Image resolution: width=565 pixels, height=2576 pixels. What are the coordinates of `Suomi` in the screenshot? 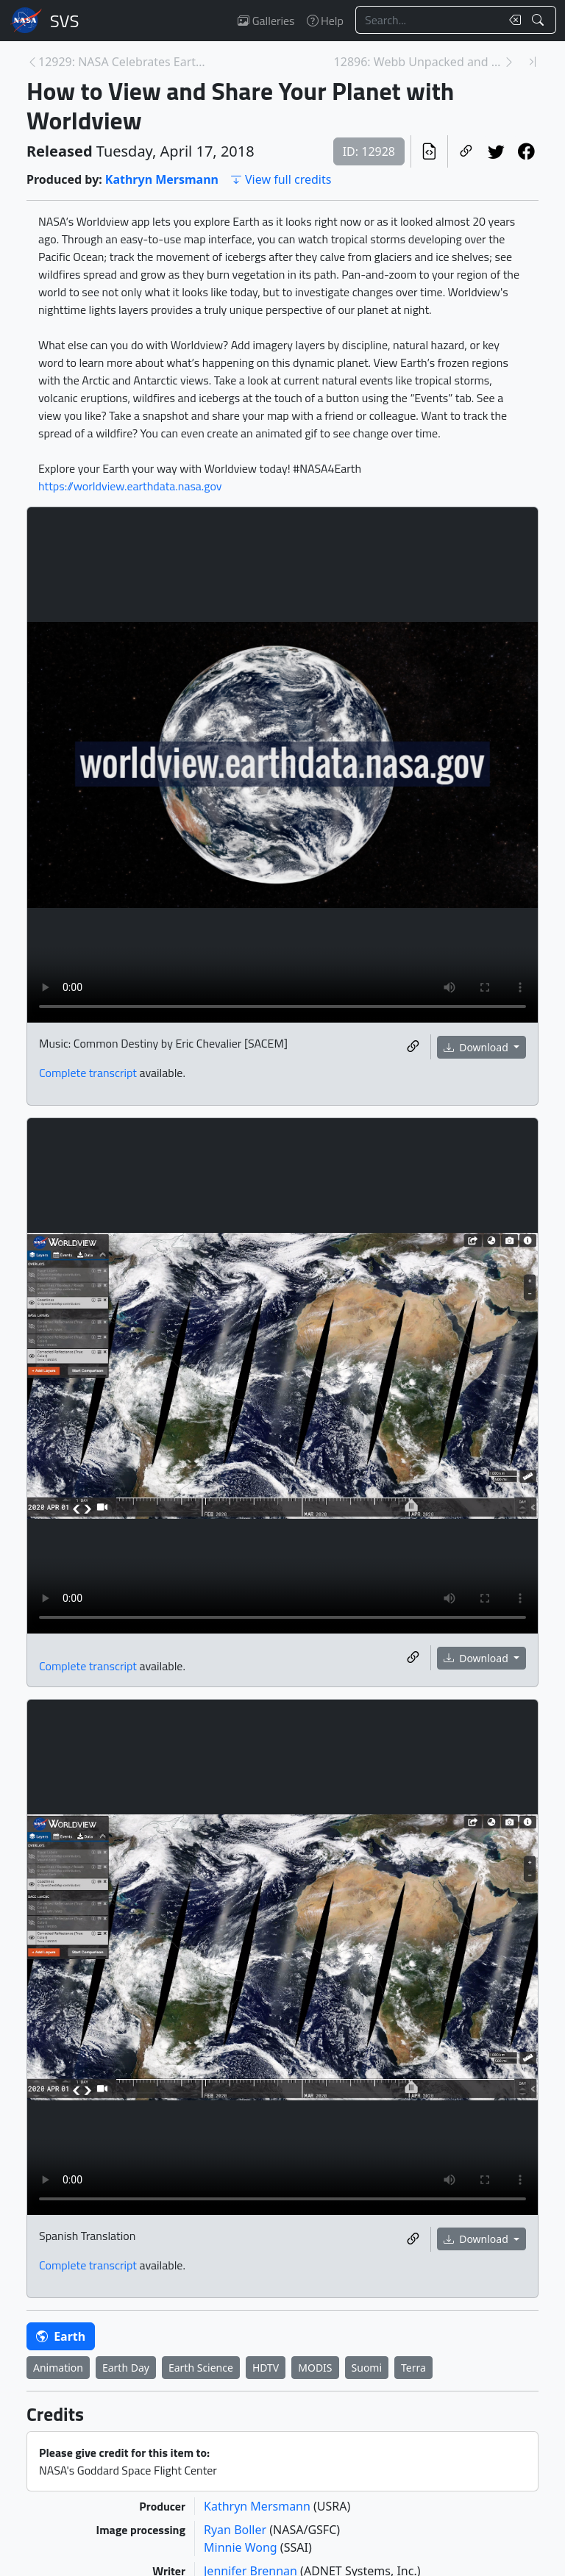 It's located at (367, 2368).